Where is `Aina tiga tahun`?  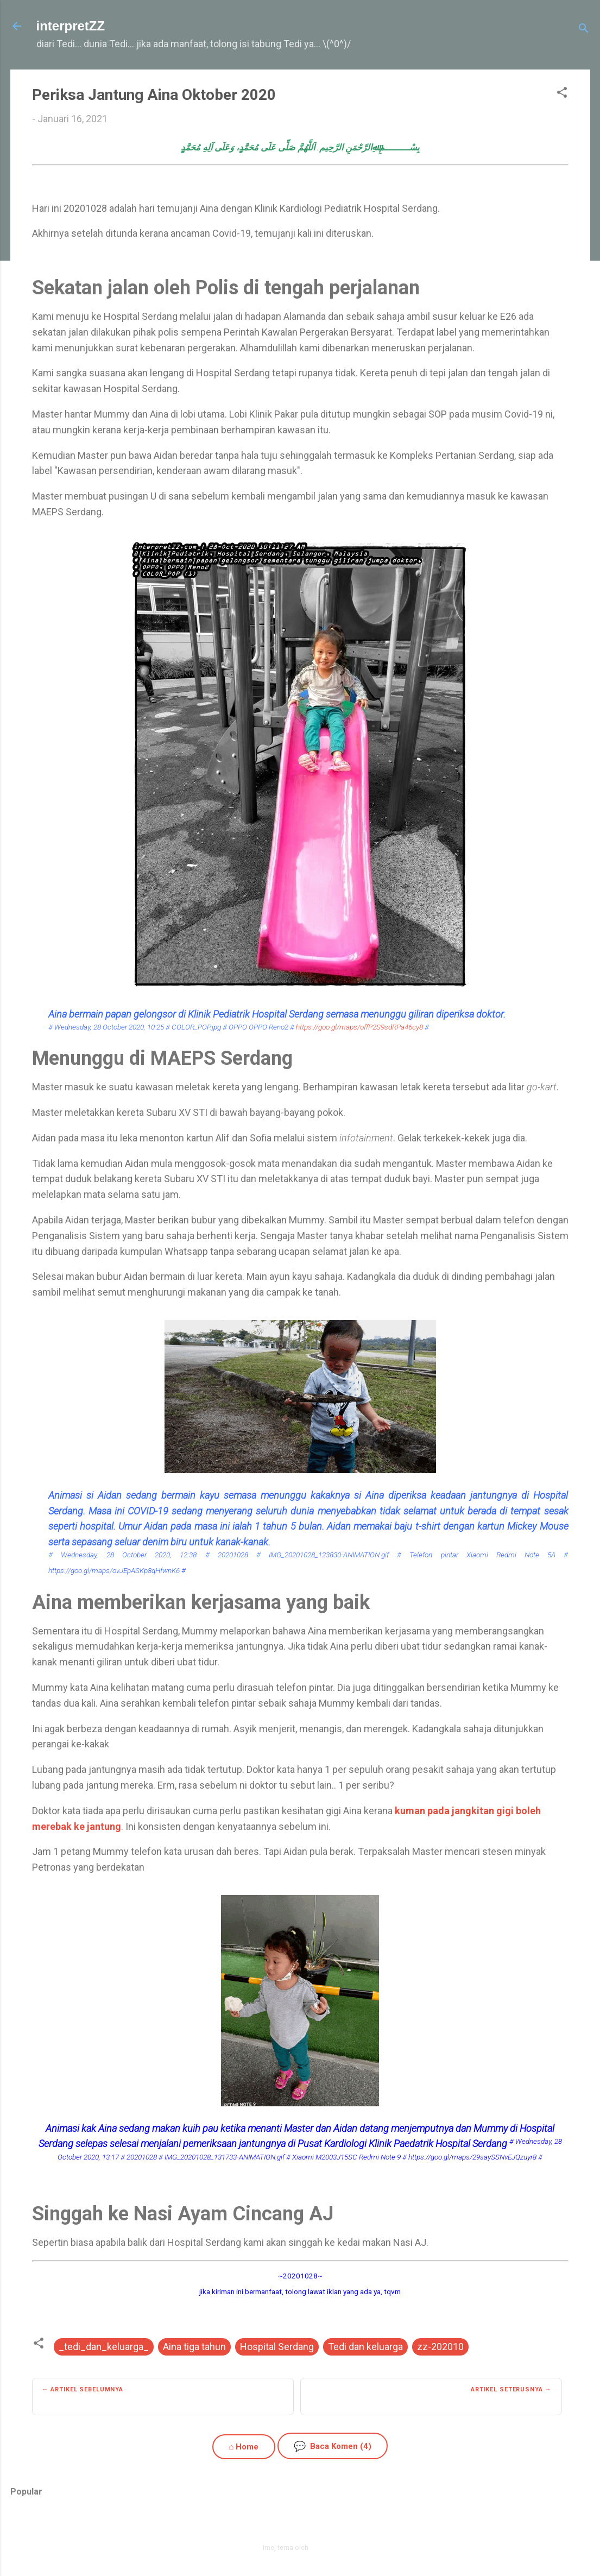 Aina tiga tahun is located at coordinates (194, 2346).